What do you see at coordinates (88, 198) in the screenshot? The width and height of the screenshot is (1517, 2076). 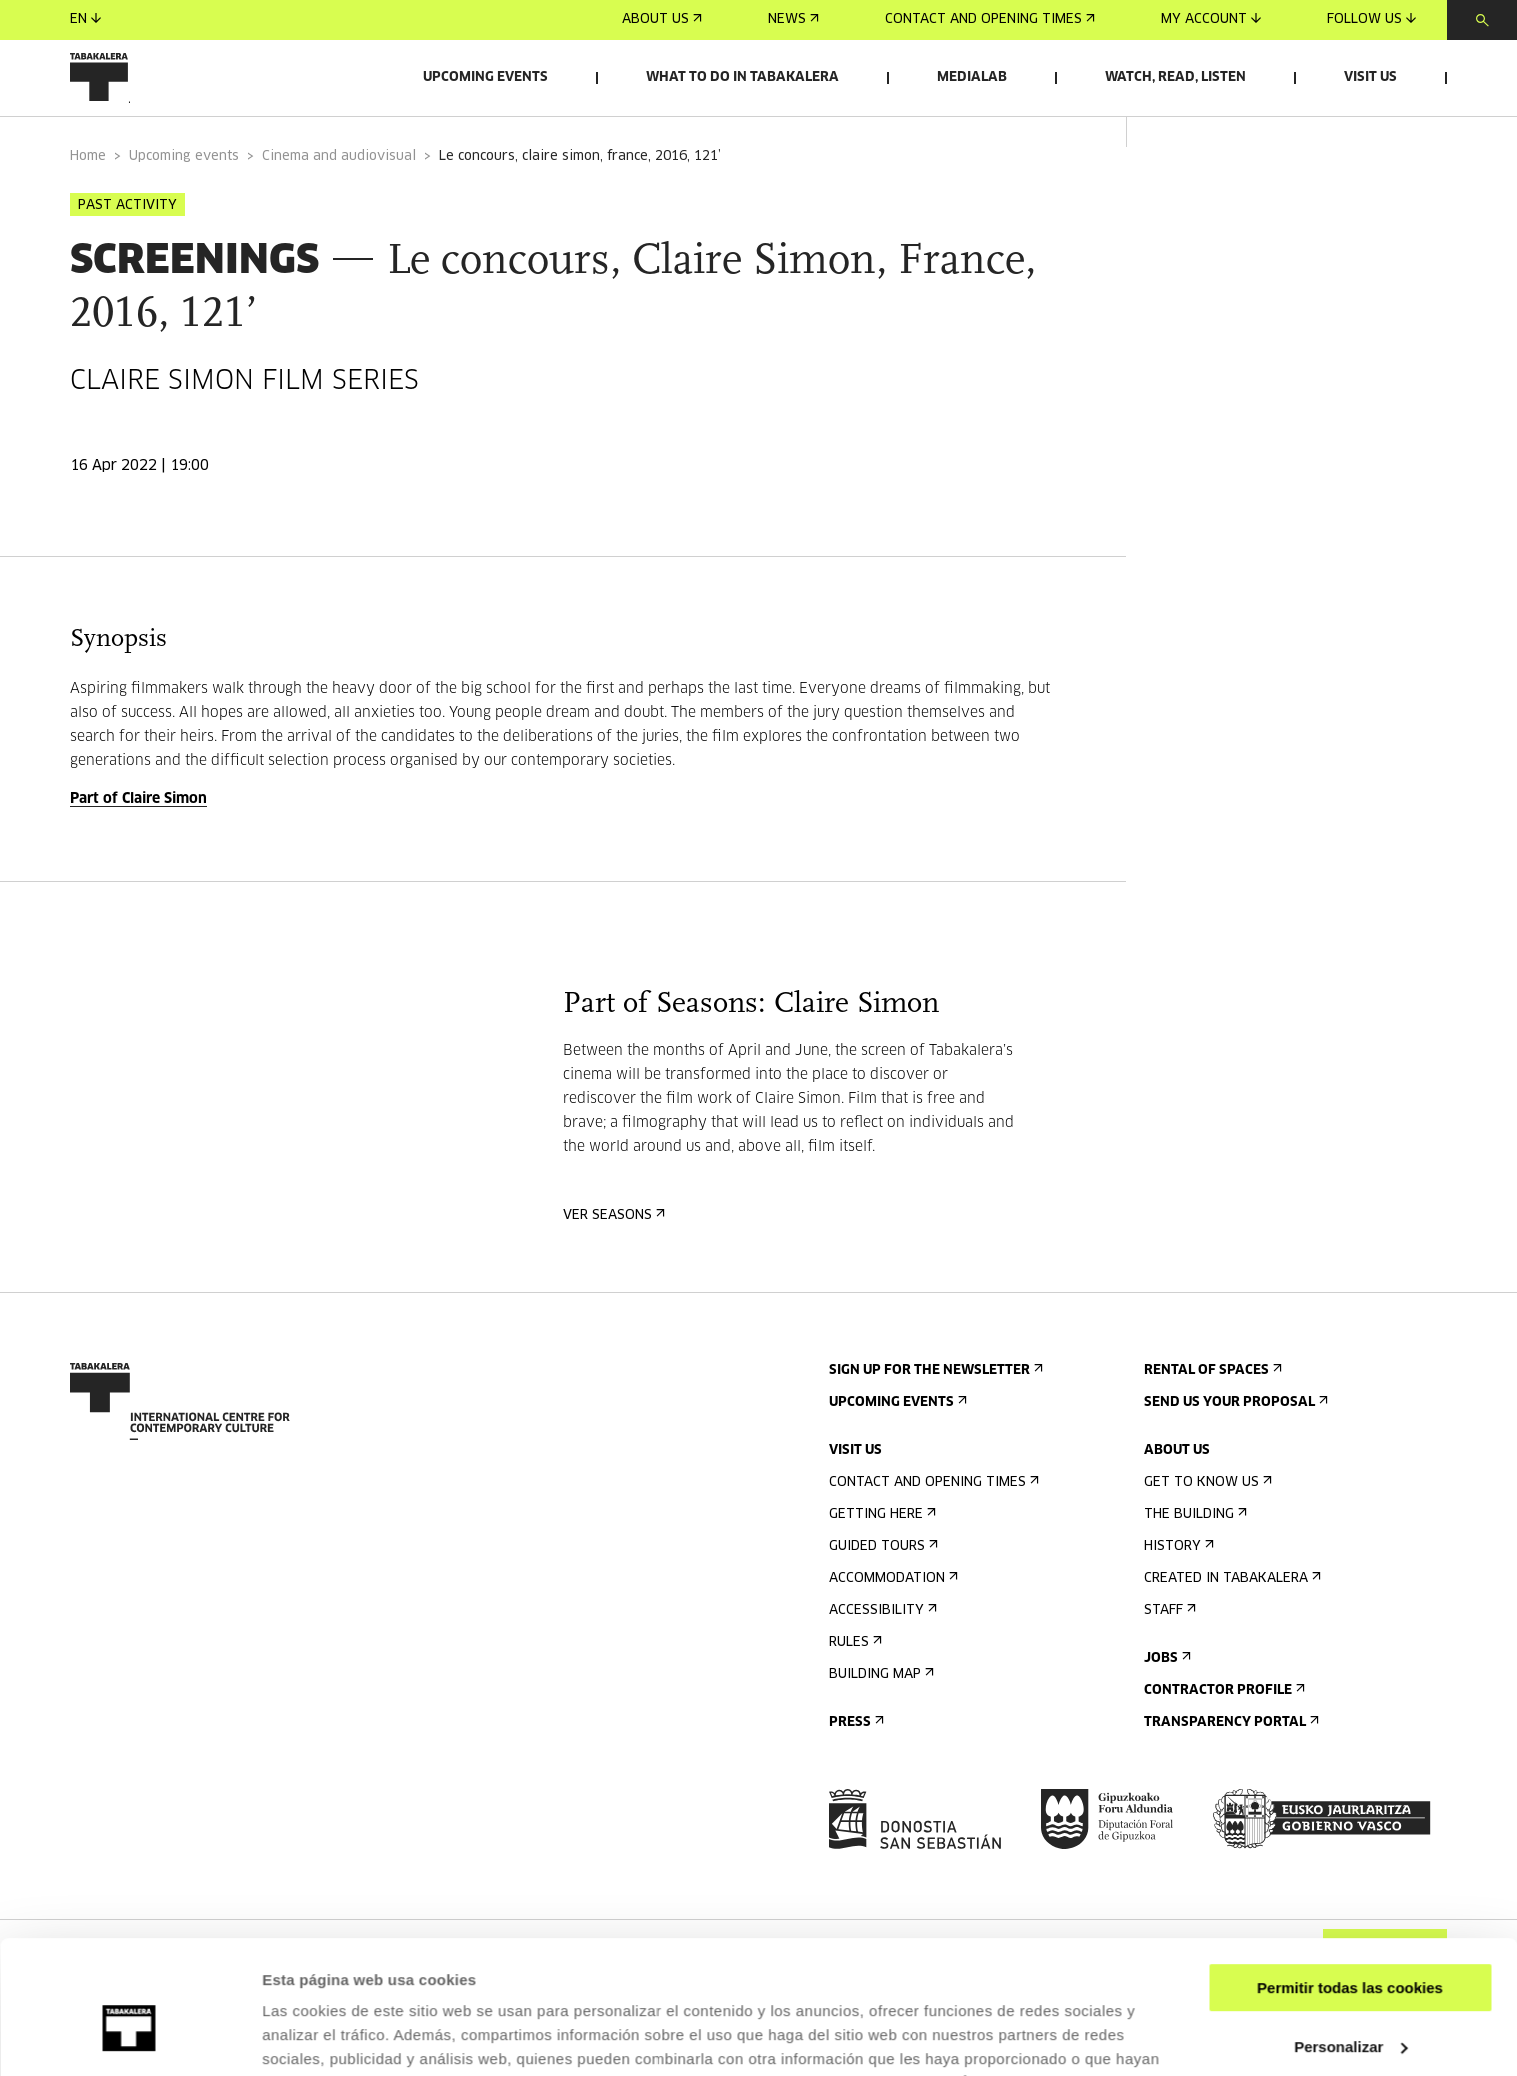 I see `Home` at bounding box center [88, 198].